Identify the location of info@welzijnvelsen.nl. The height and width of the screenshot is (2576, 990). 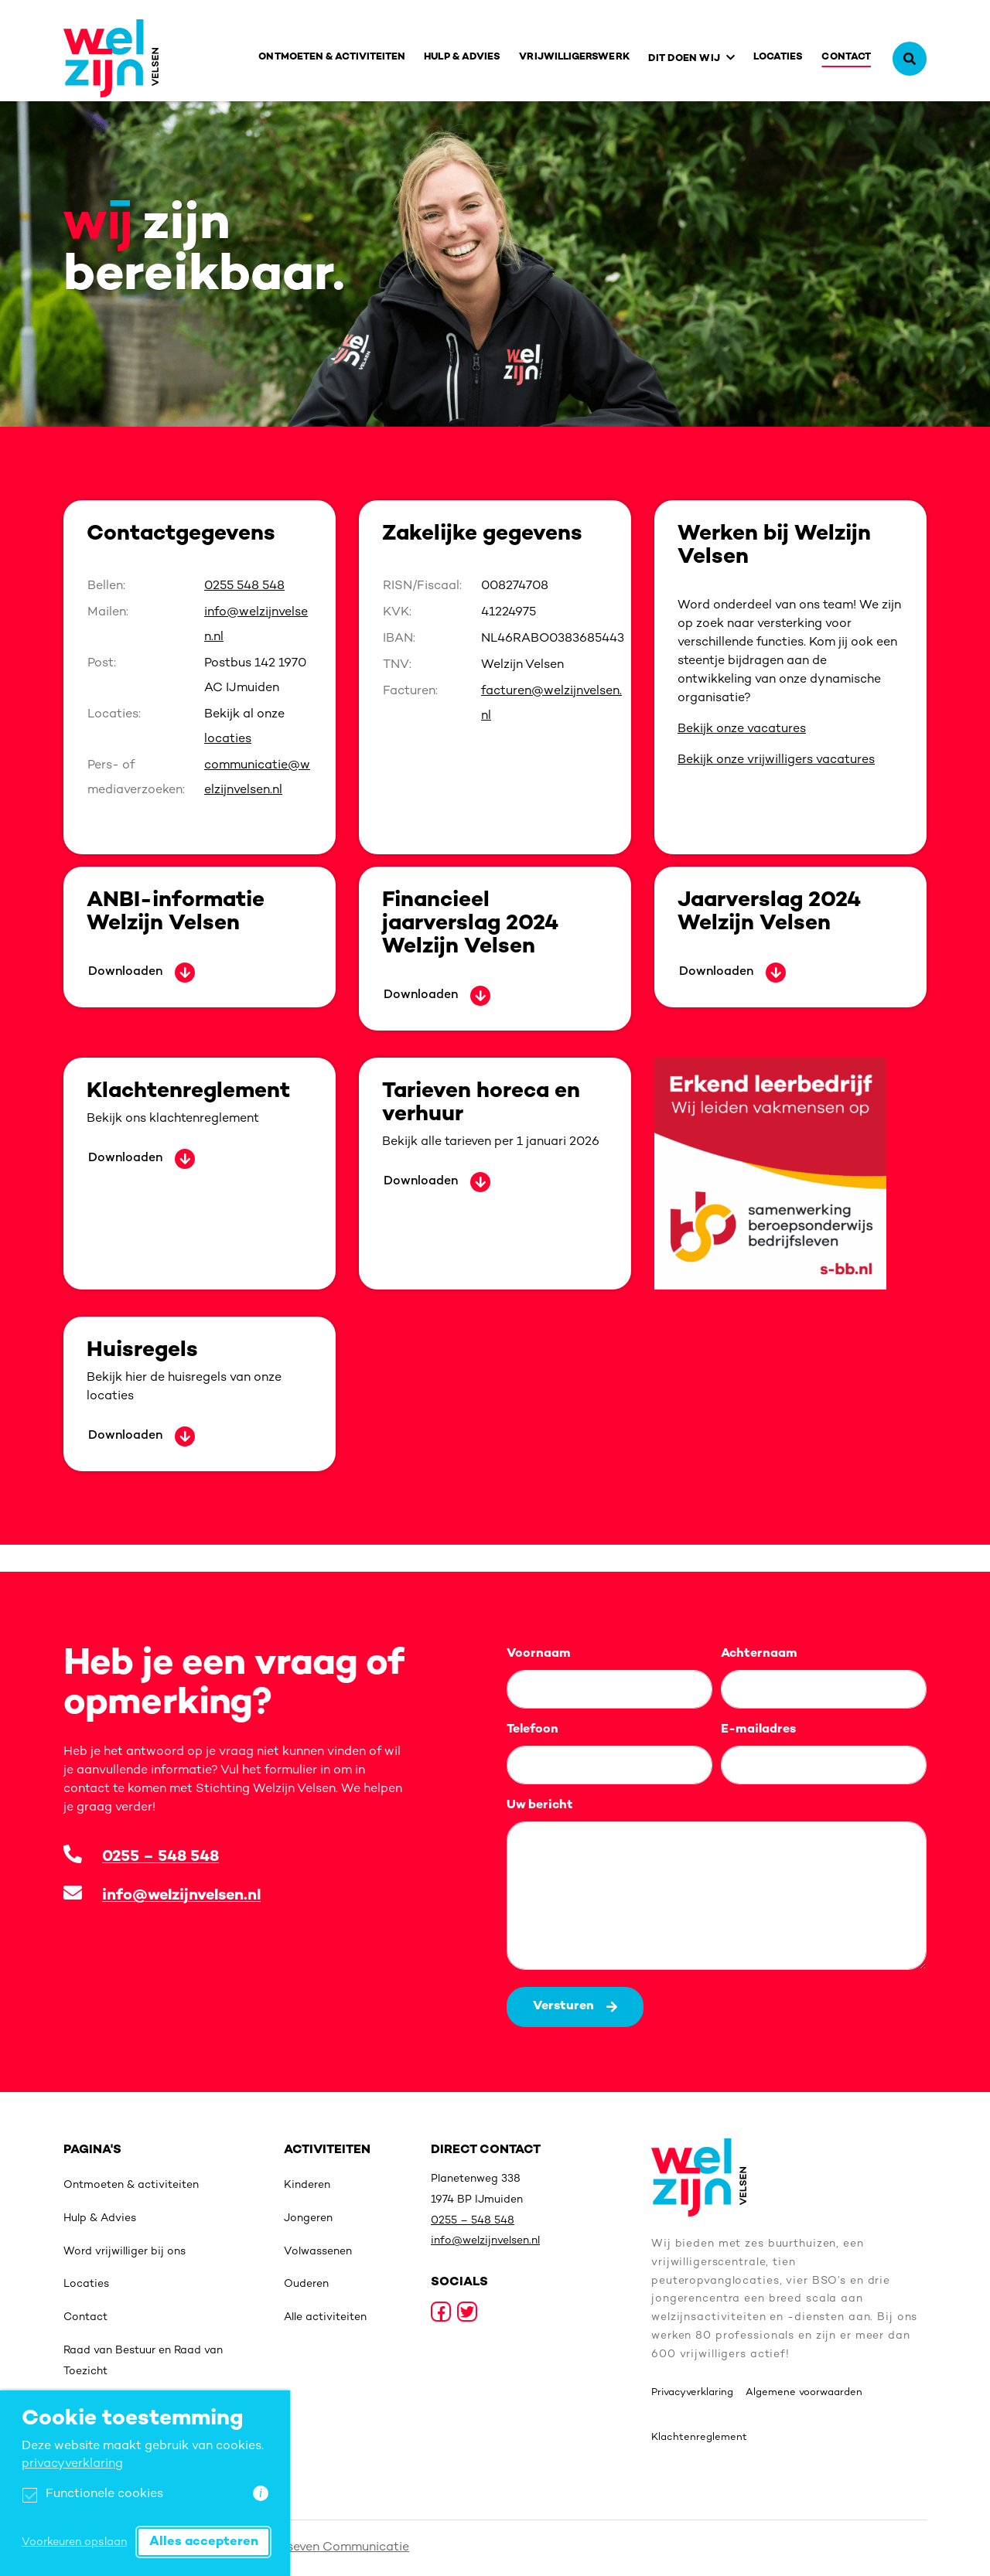
(181, 1896).